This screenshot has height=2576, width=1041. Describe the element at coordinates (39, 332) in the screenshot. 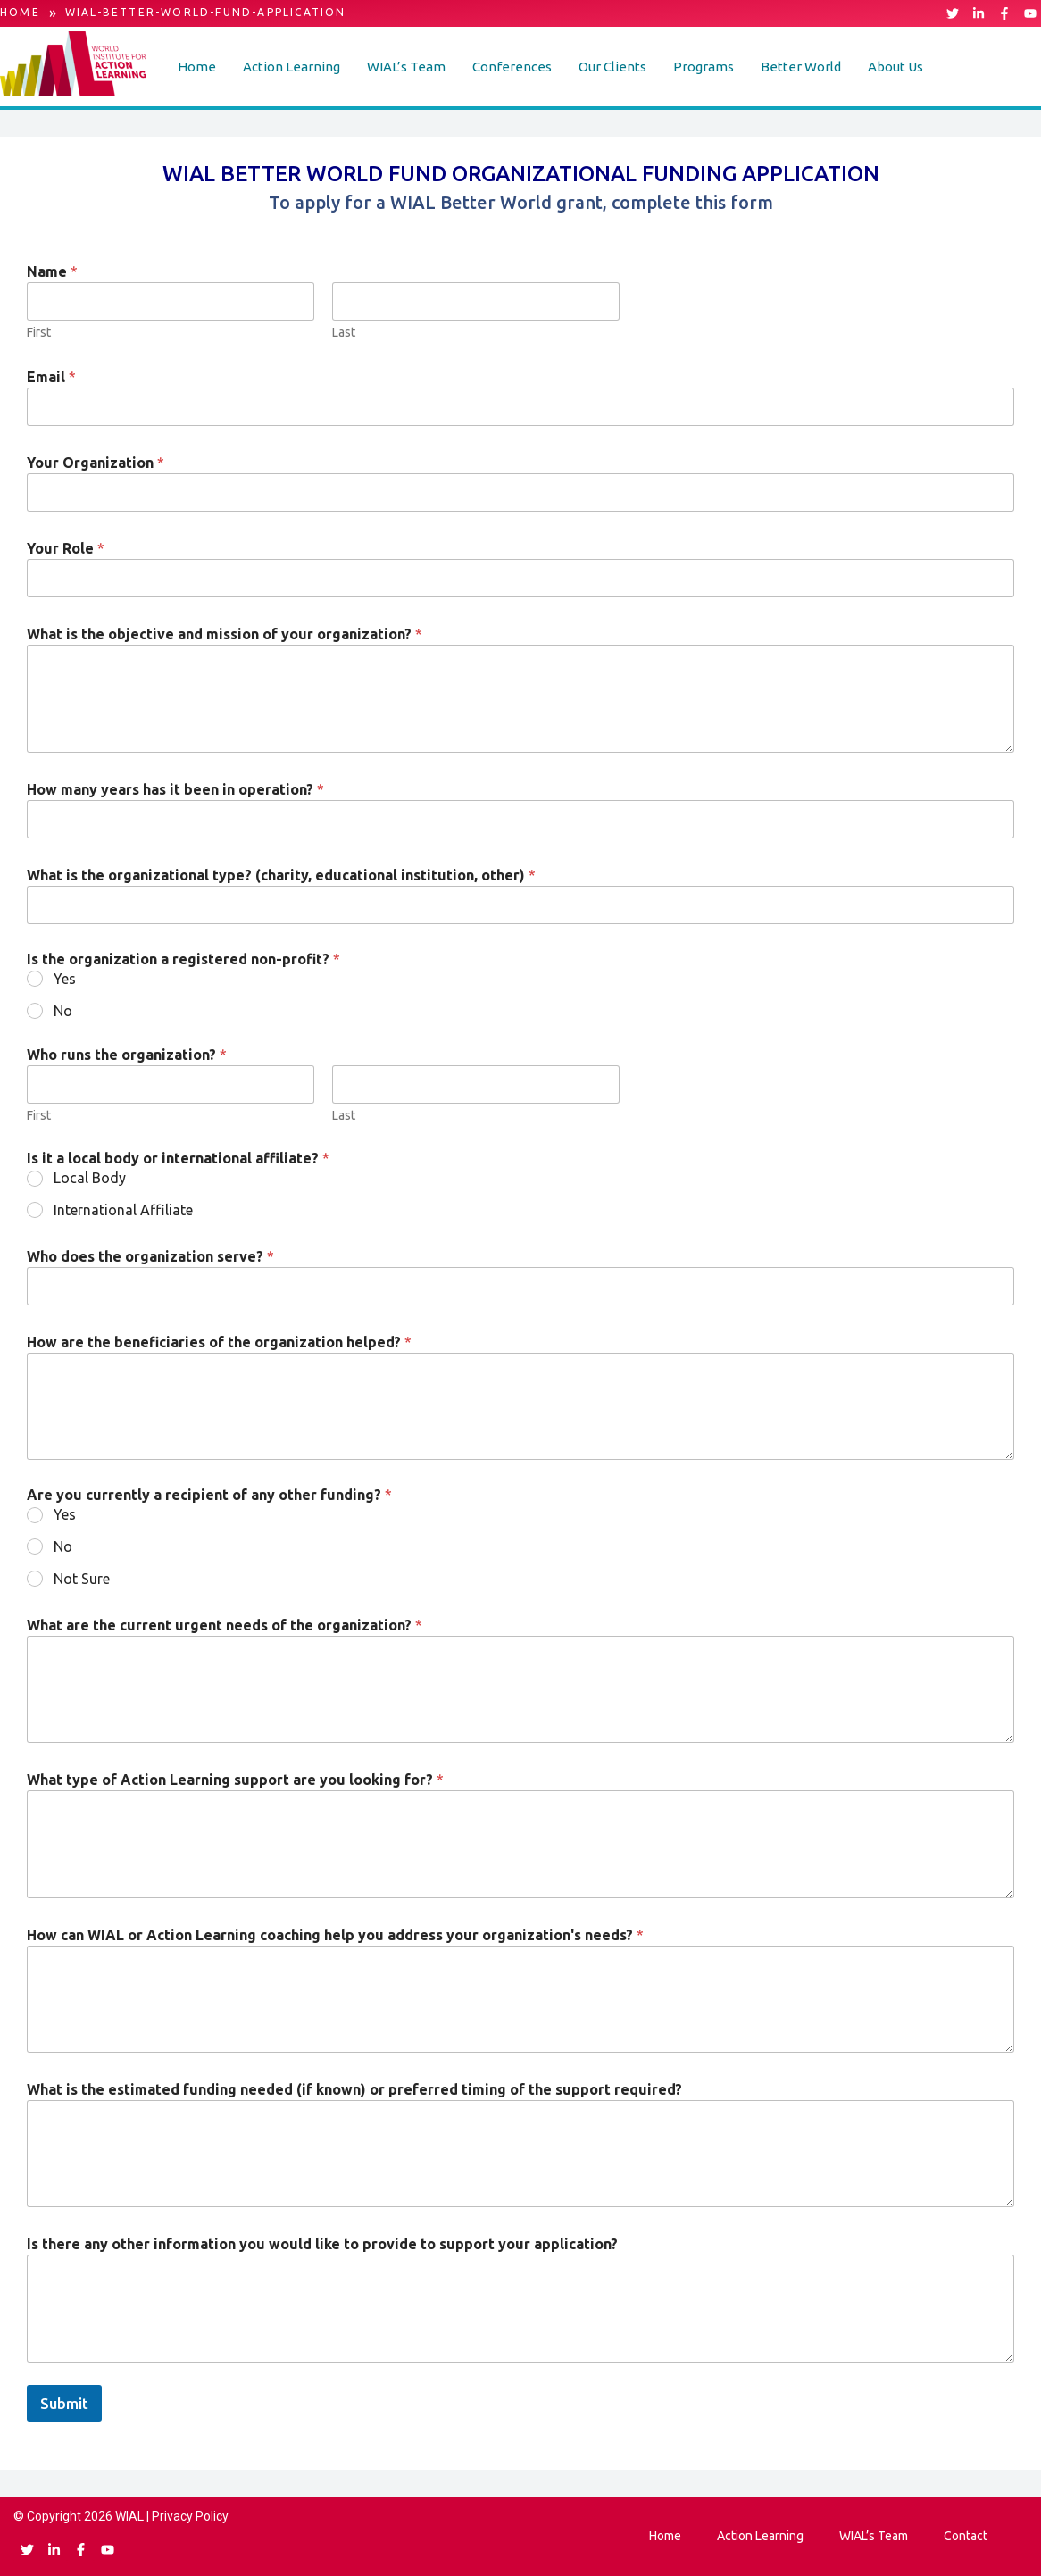

I see `First` at that location.